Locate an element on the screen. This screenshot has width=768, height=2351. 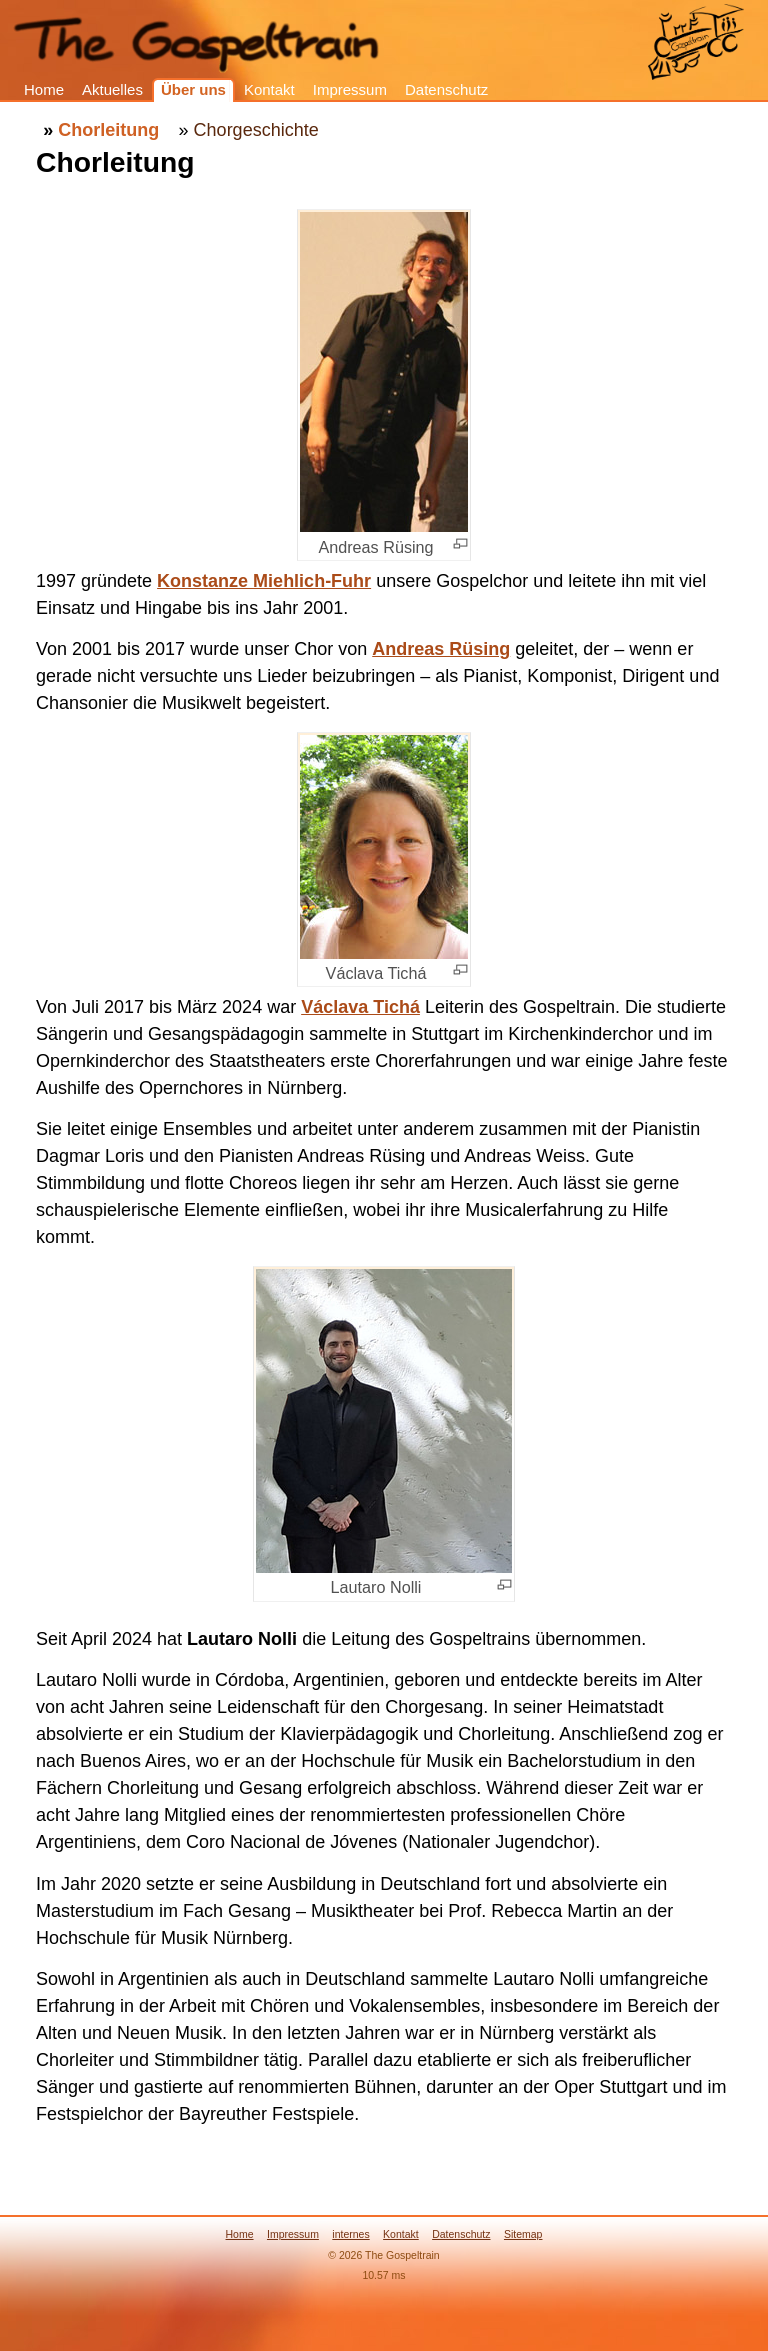
Impressum is located at coordinates (350, 89).